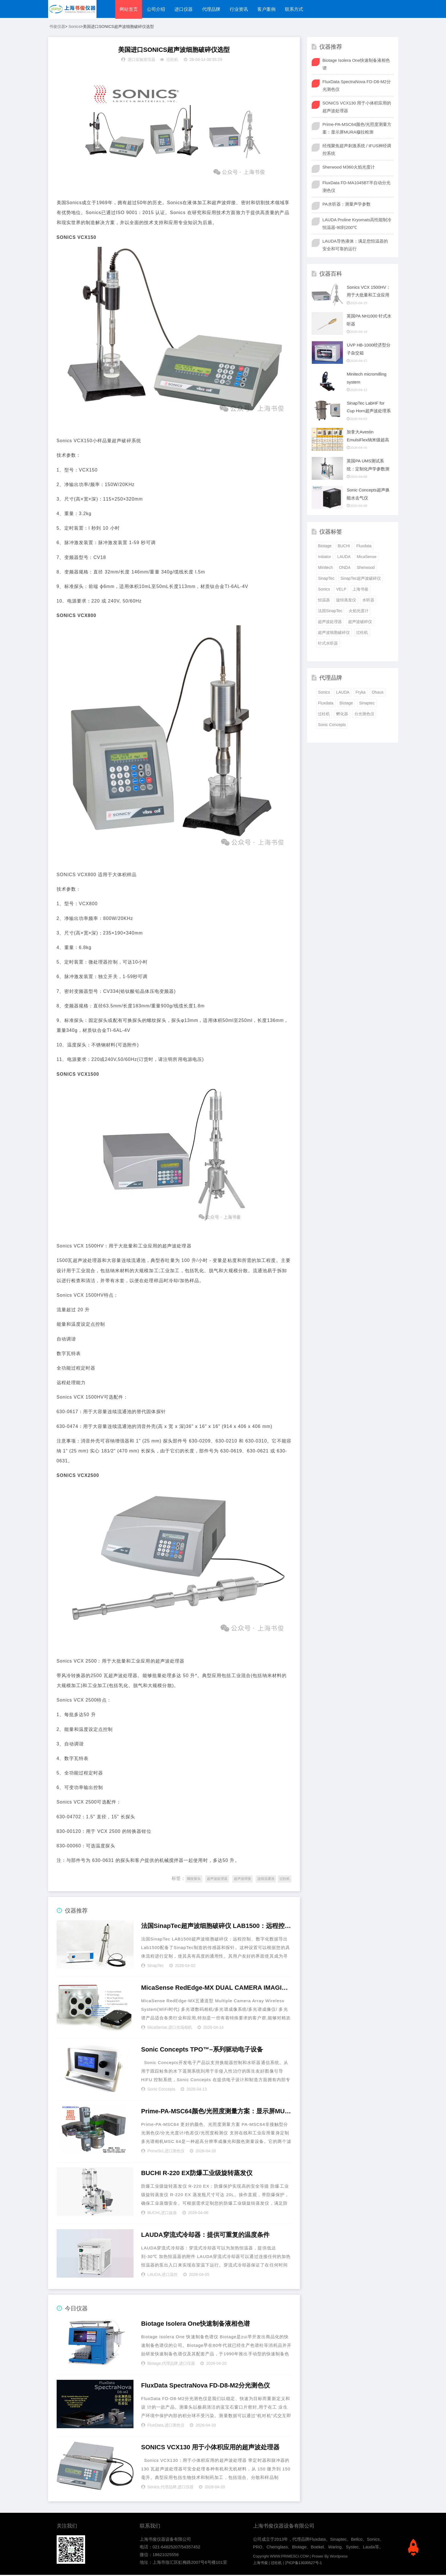 This screenshot has height=2576, width=446. Describe the element at coordinates (129, 9) in the screenshot. I see `网站首页` at that location.